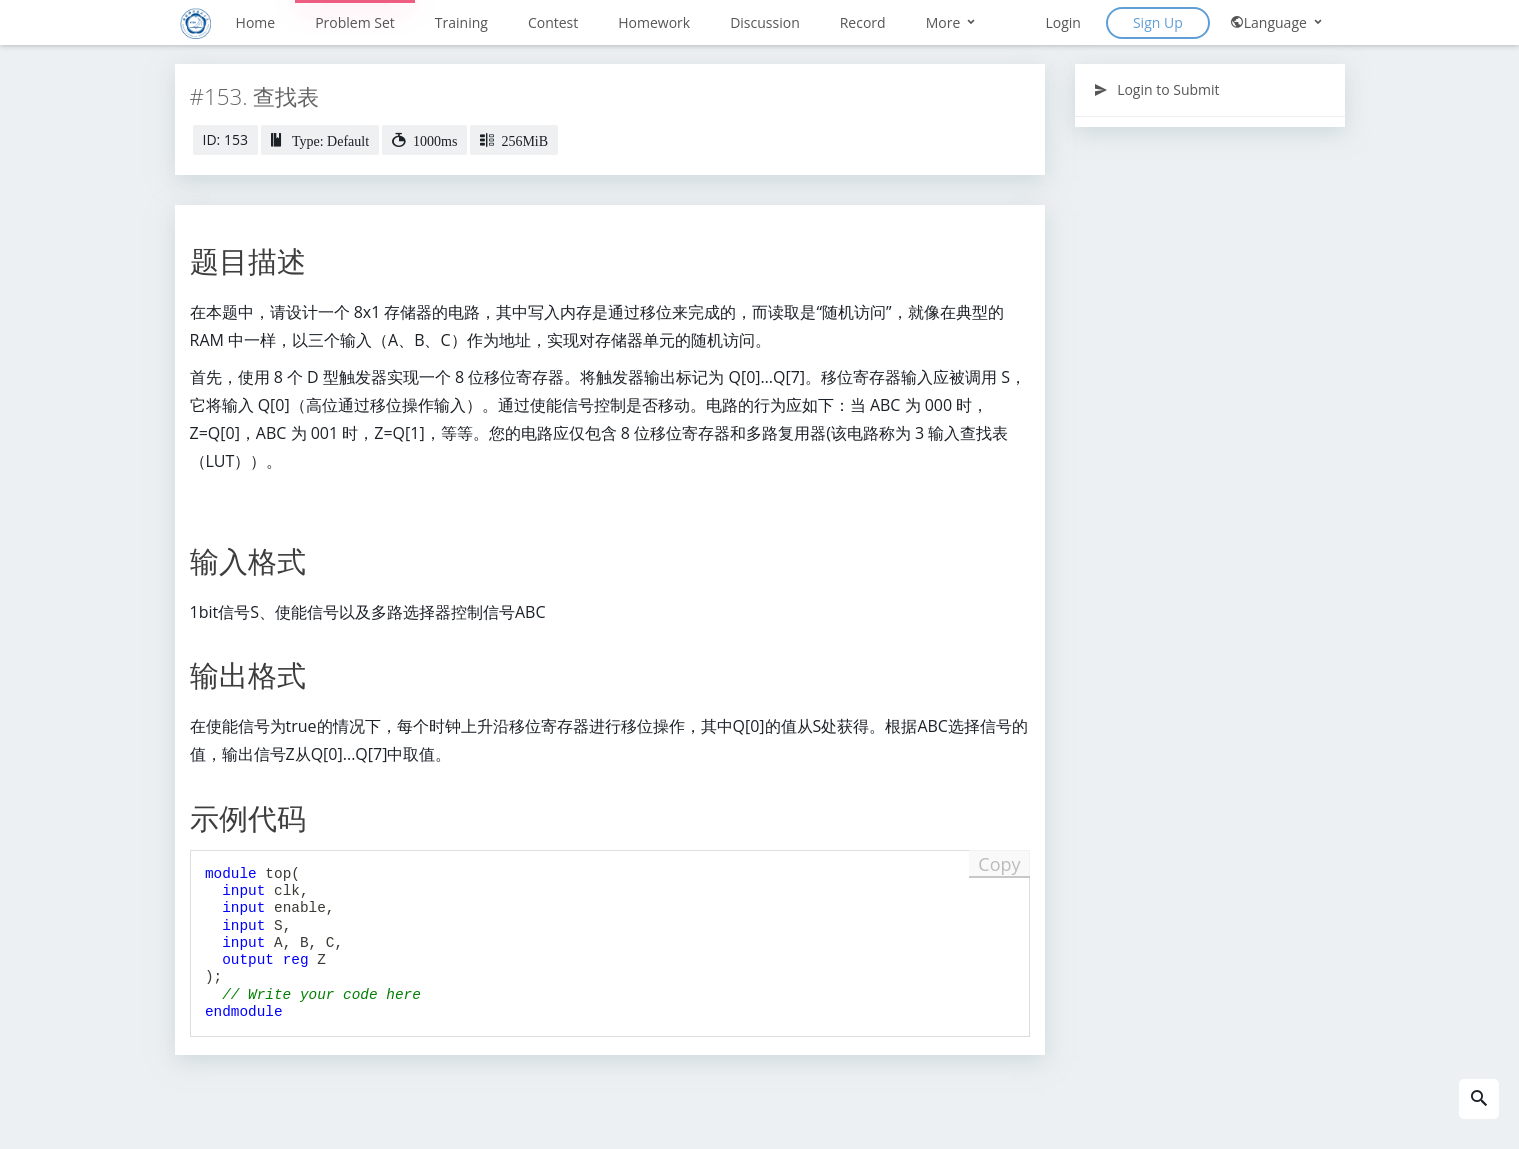 The width and height of the screenshot is (1519, 1149). I want to click on Training, so click(461, 22).